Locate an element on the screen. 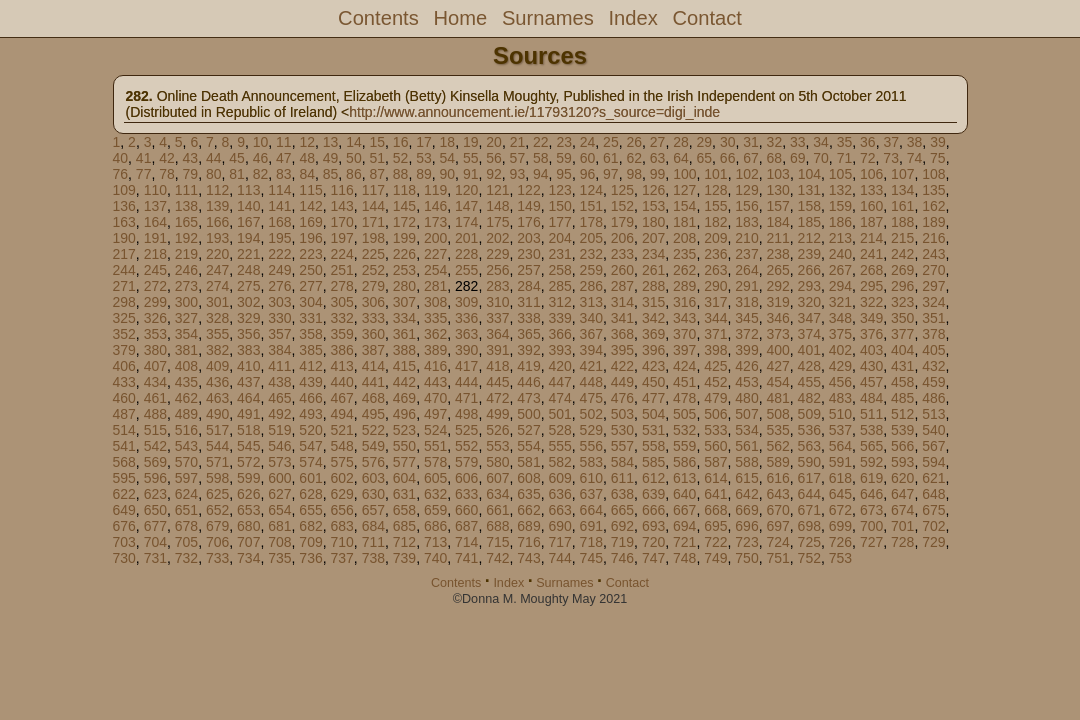  423 is located at coordinates (653, 366).